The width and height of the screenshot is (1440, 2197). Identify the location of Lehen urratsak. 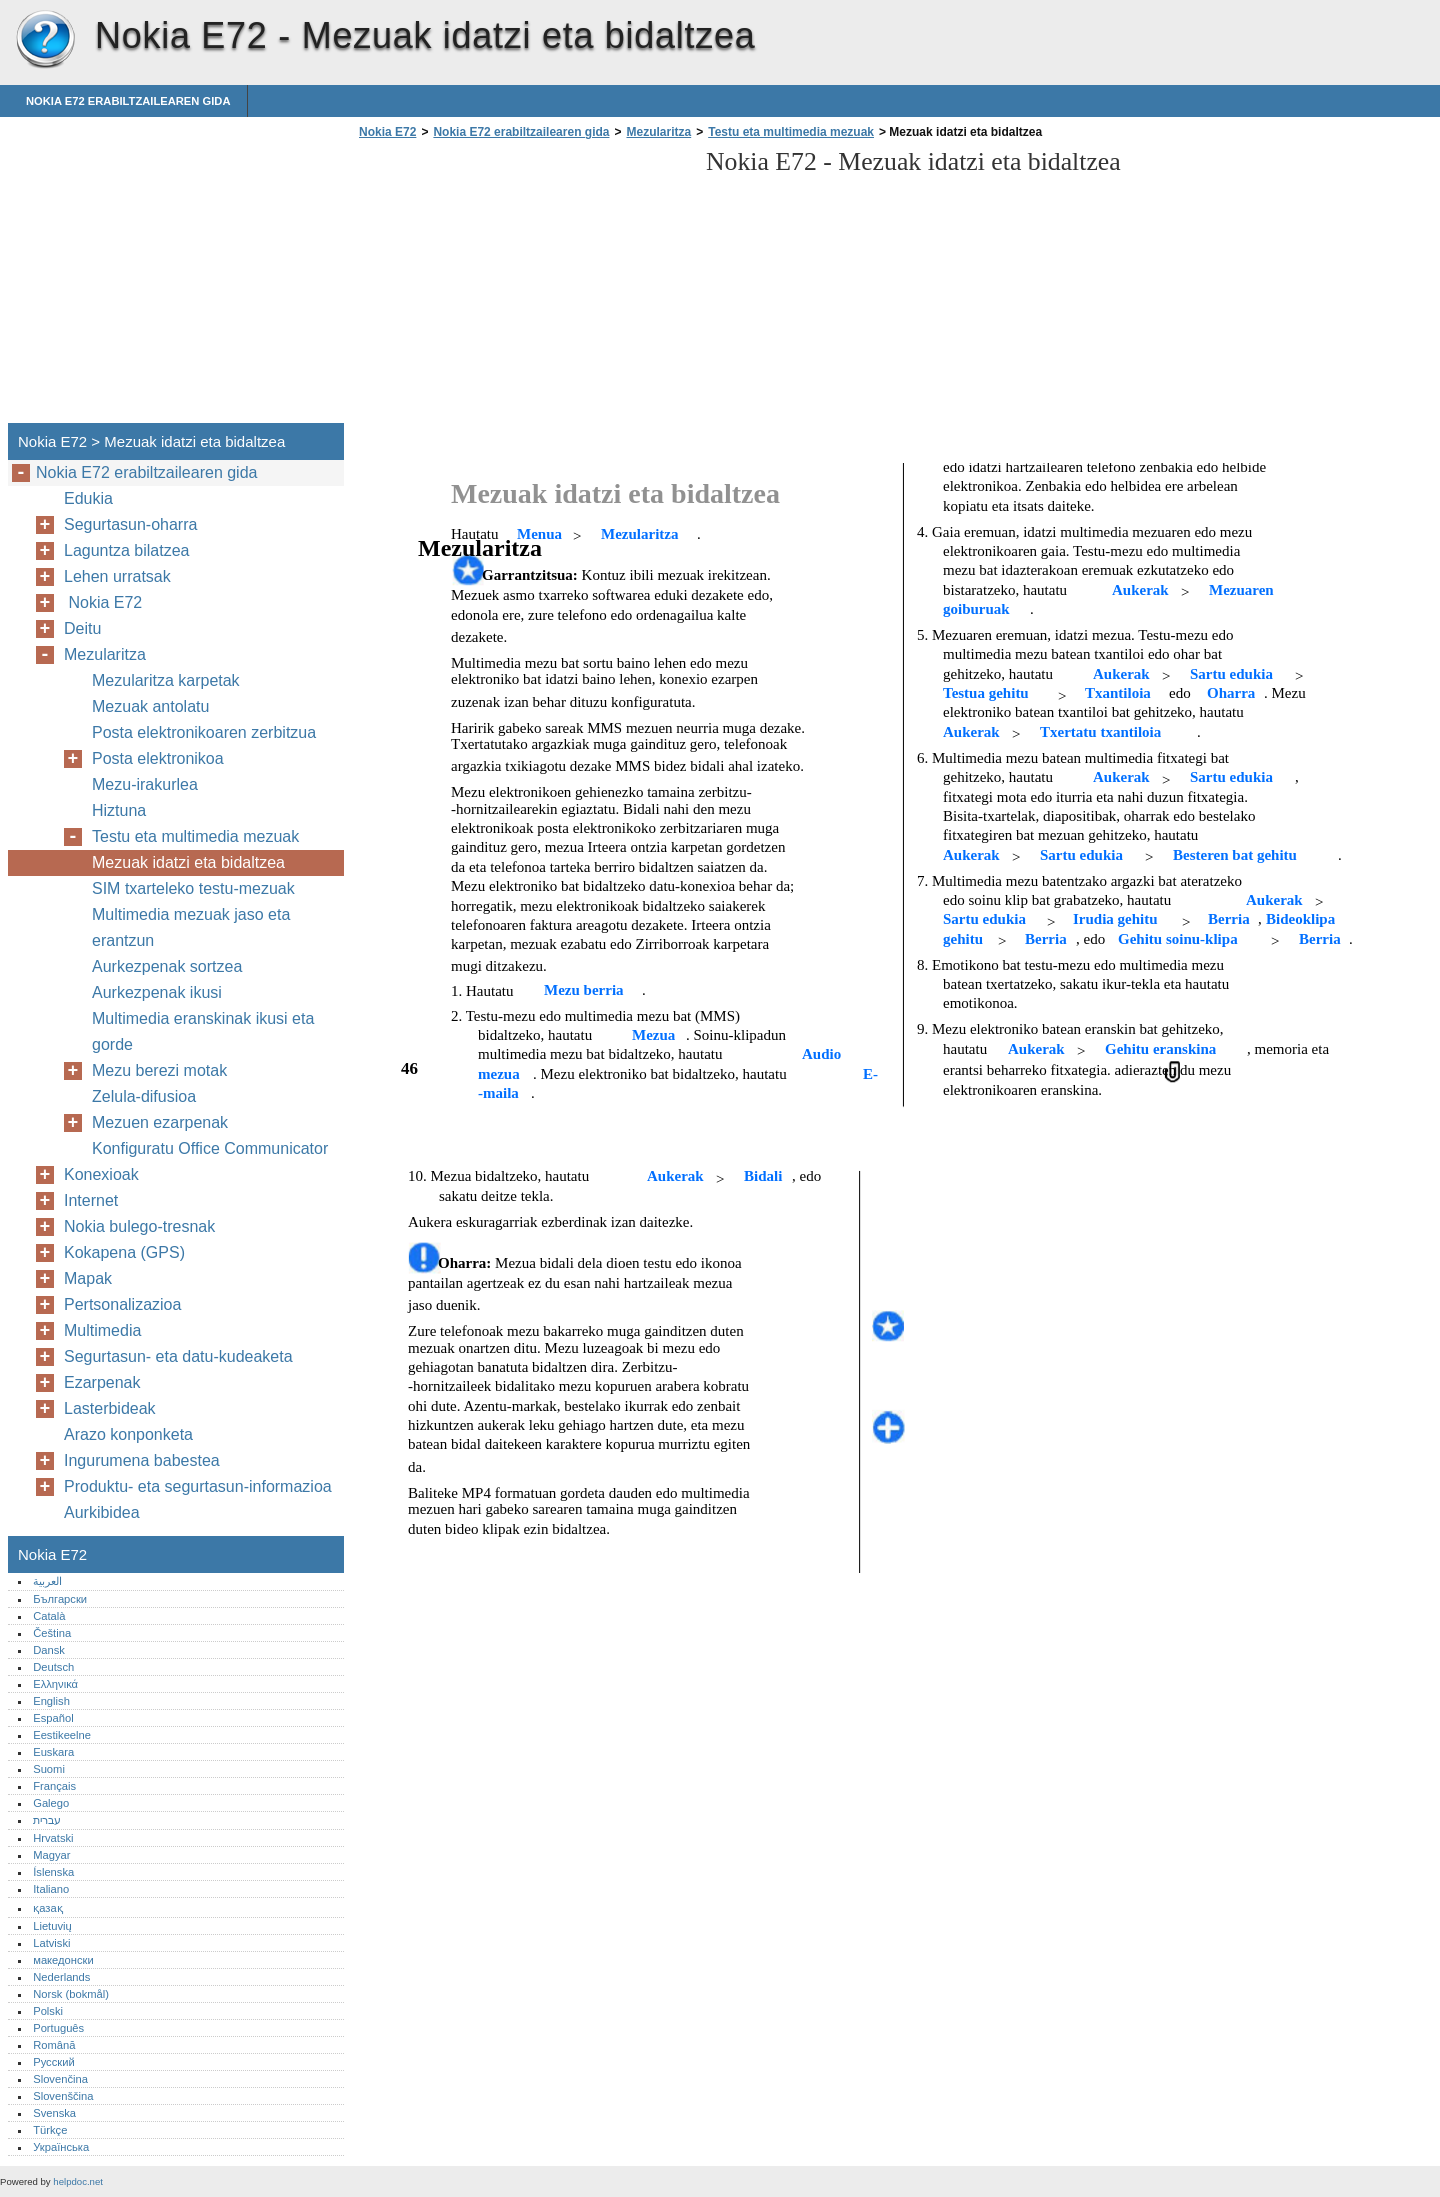
(117, 576).